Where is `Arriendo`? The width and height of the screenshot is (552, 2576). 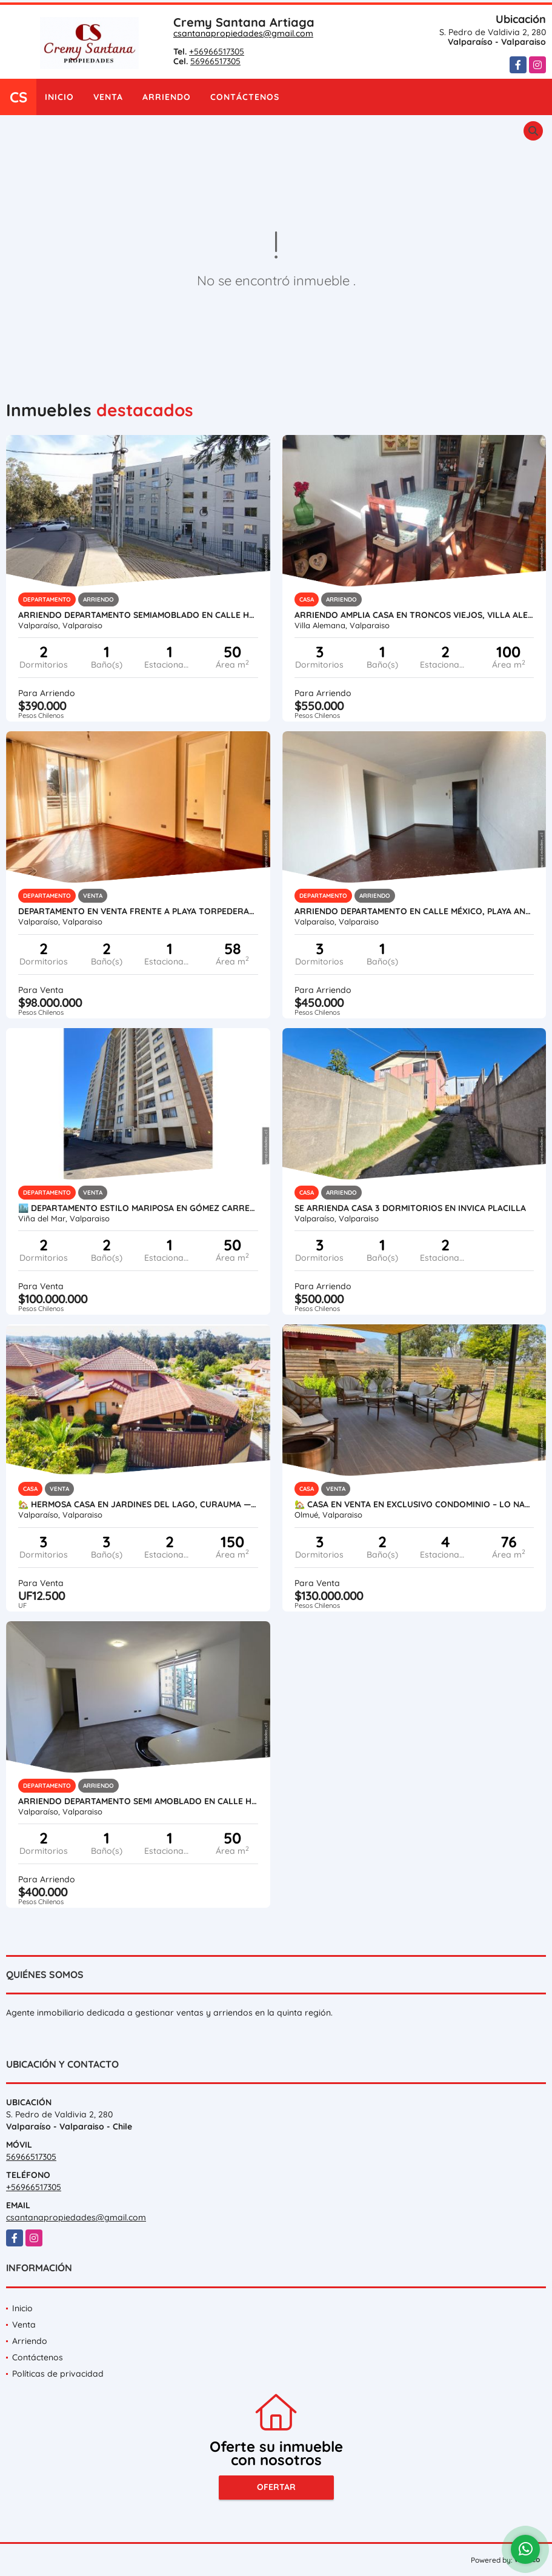 Arriendo is located at coordinates (166, 96).